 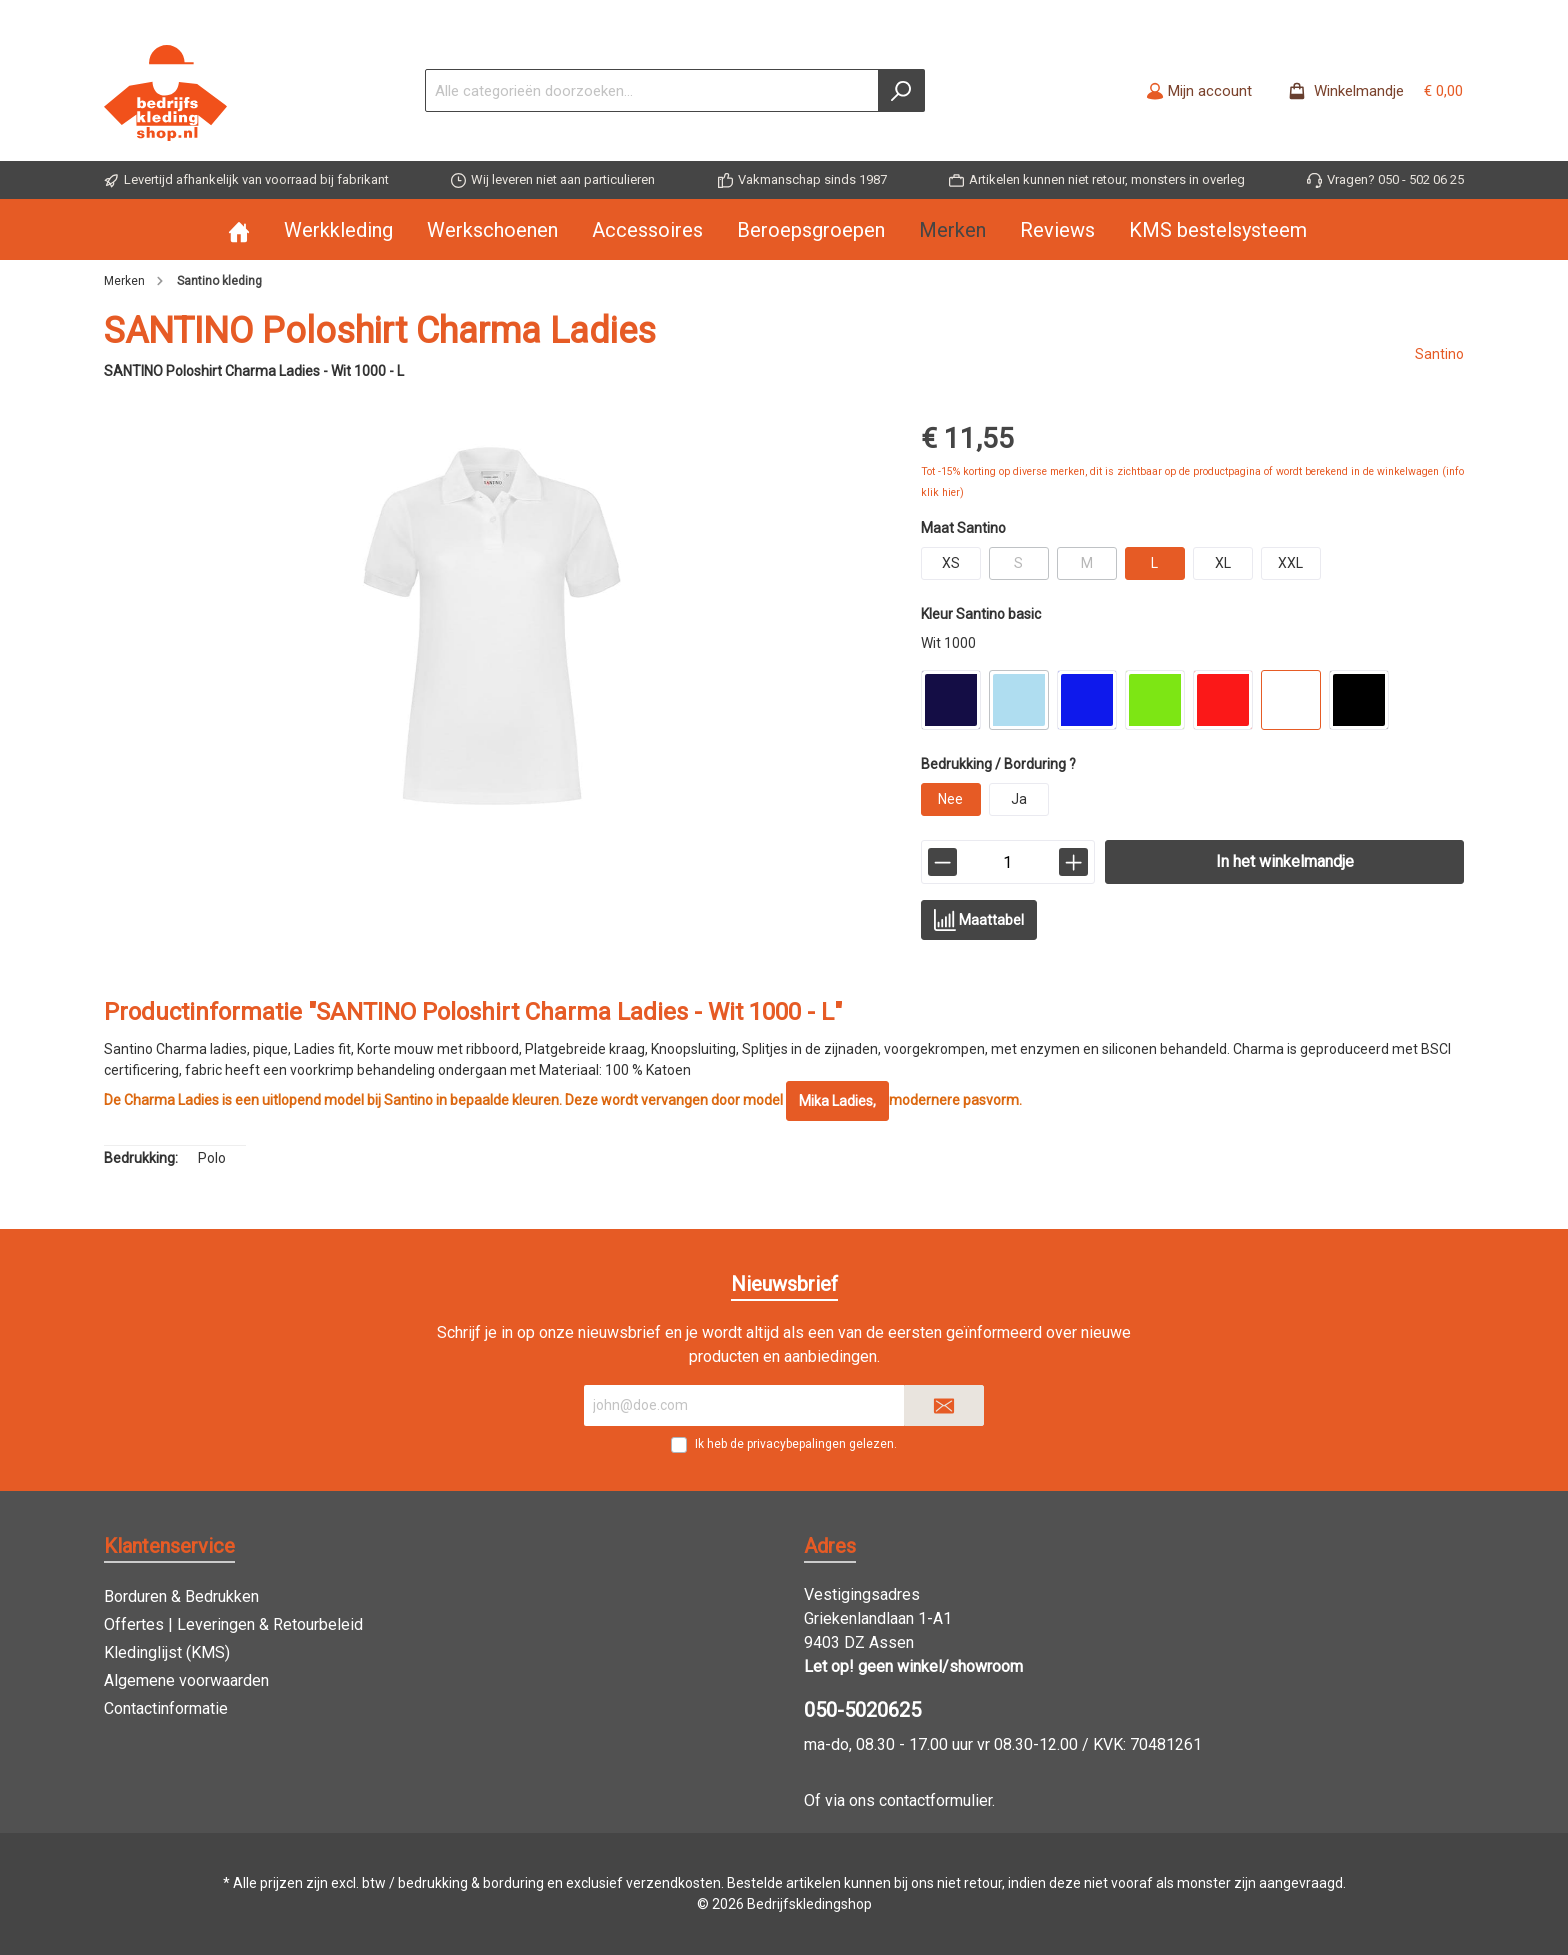 I want to click on [Submit], so click(x=944, y=1405).